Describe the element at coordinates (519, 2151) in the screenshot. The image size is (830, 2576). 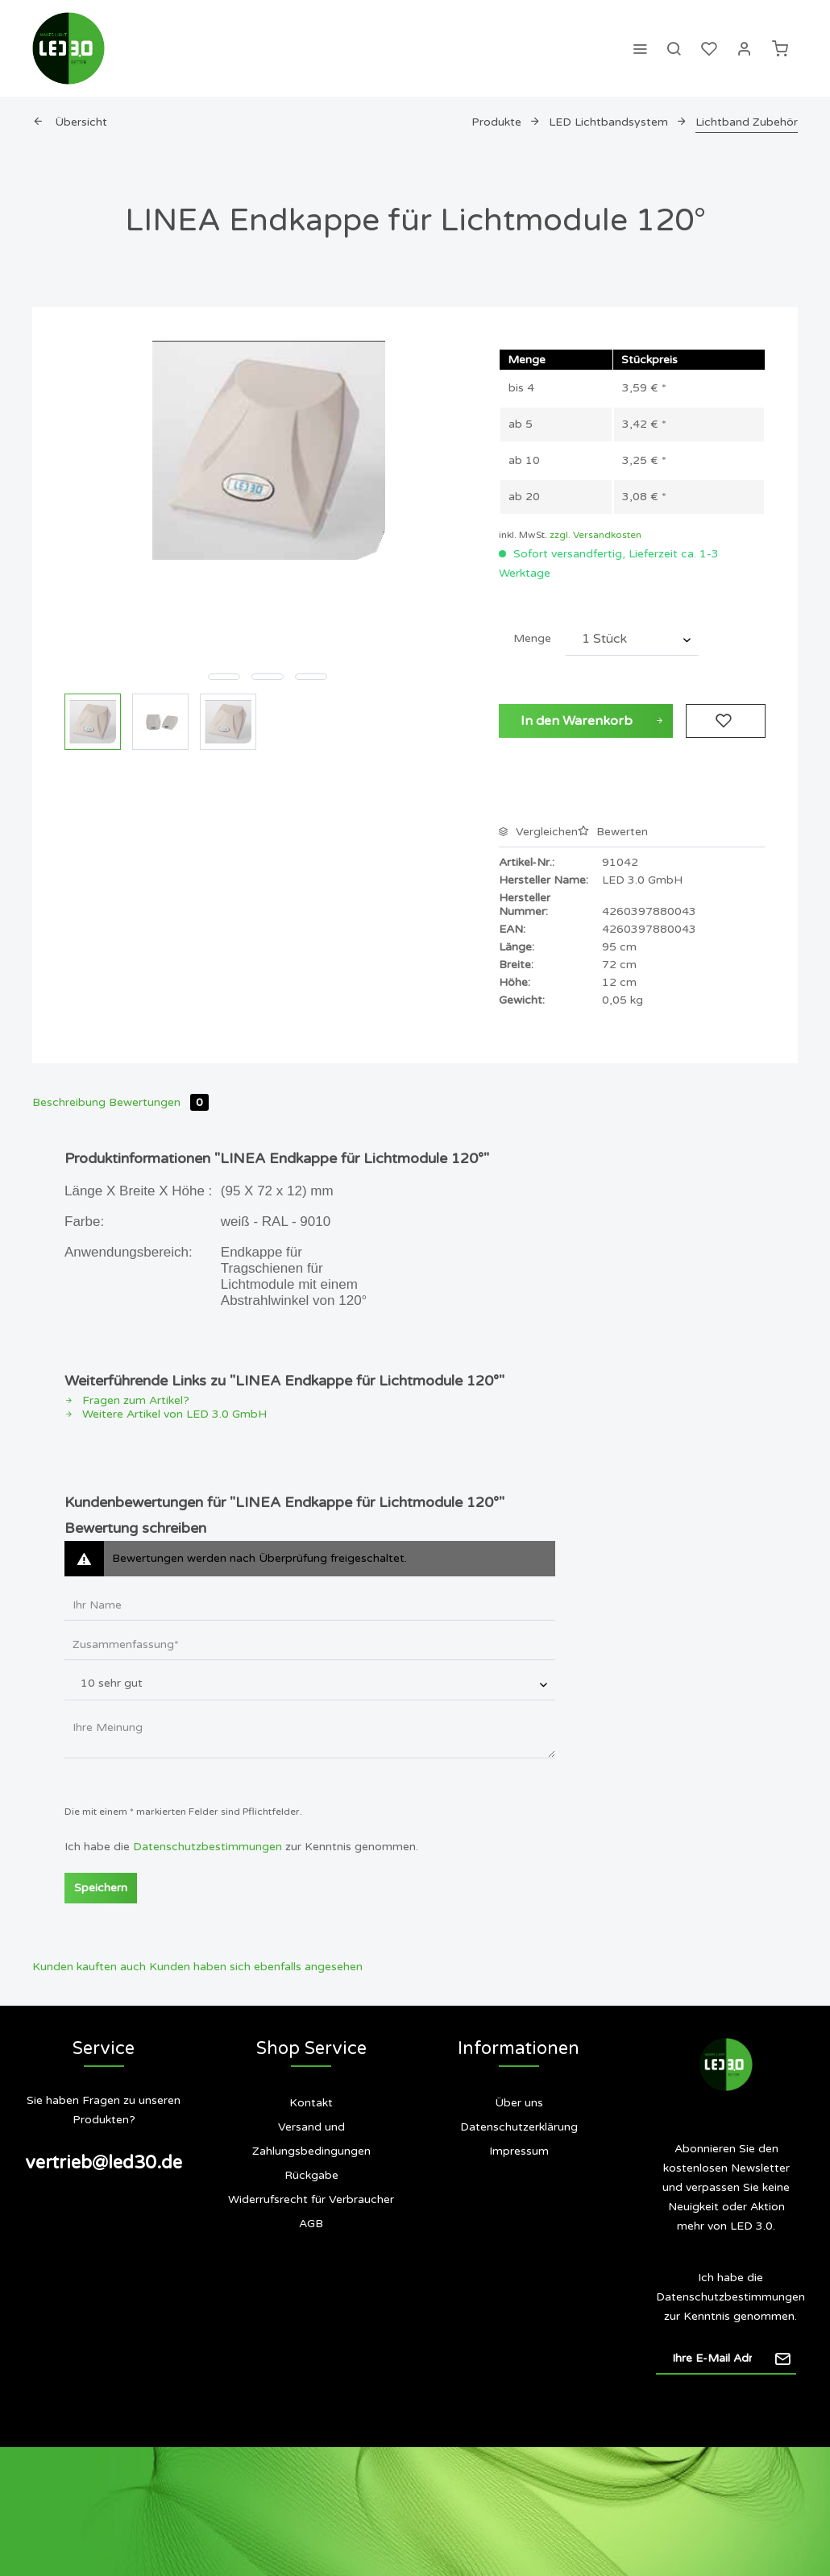
I see `Impressum` at that location.